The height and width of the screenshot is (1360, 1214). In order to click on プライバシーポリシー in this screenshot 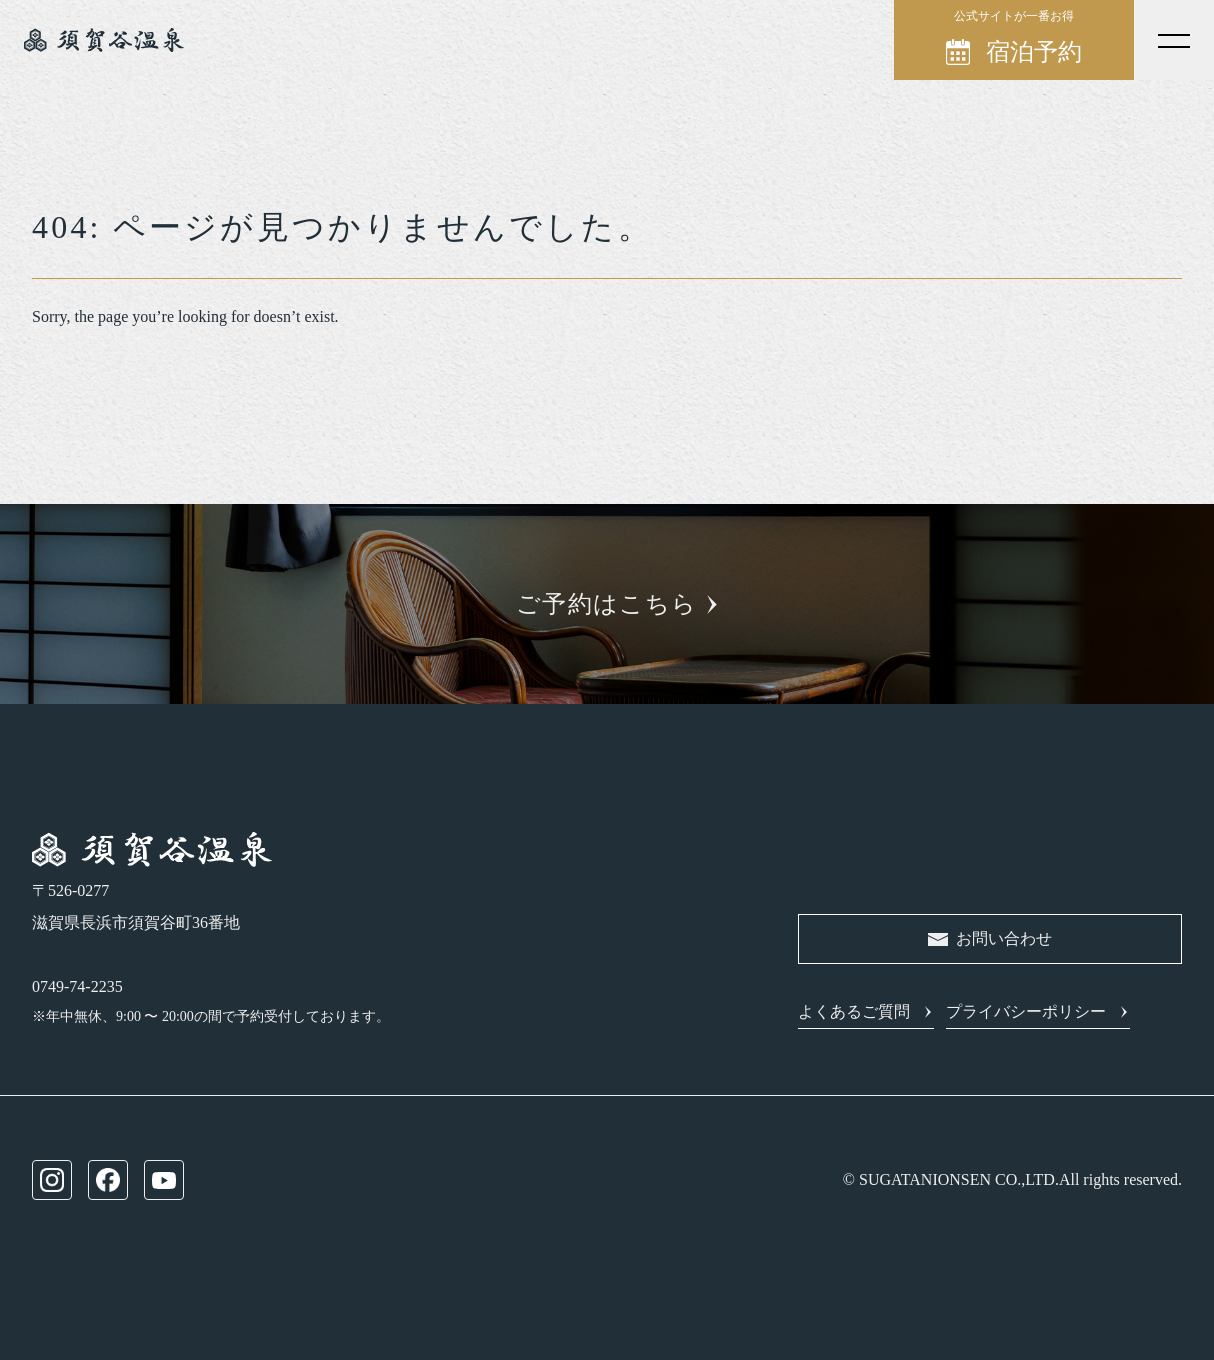, I will do `click(1026, 1011)`.